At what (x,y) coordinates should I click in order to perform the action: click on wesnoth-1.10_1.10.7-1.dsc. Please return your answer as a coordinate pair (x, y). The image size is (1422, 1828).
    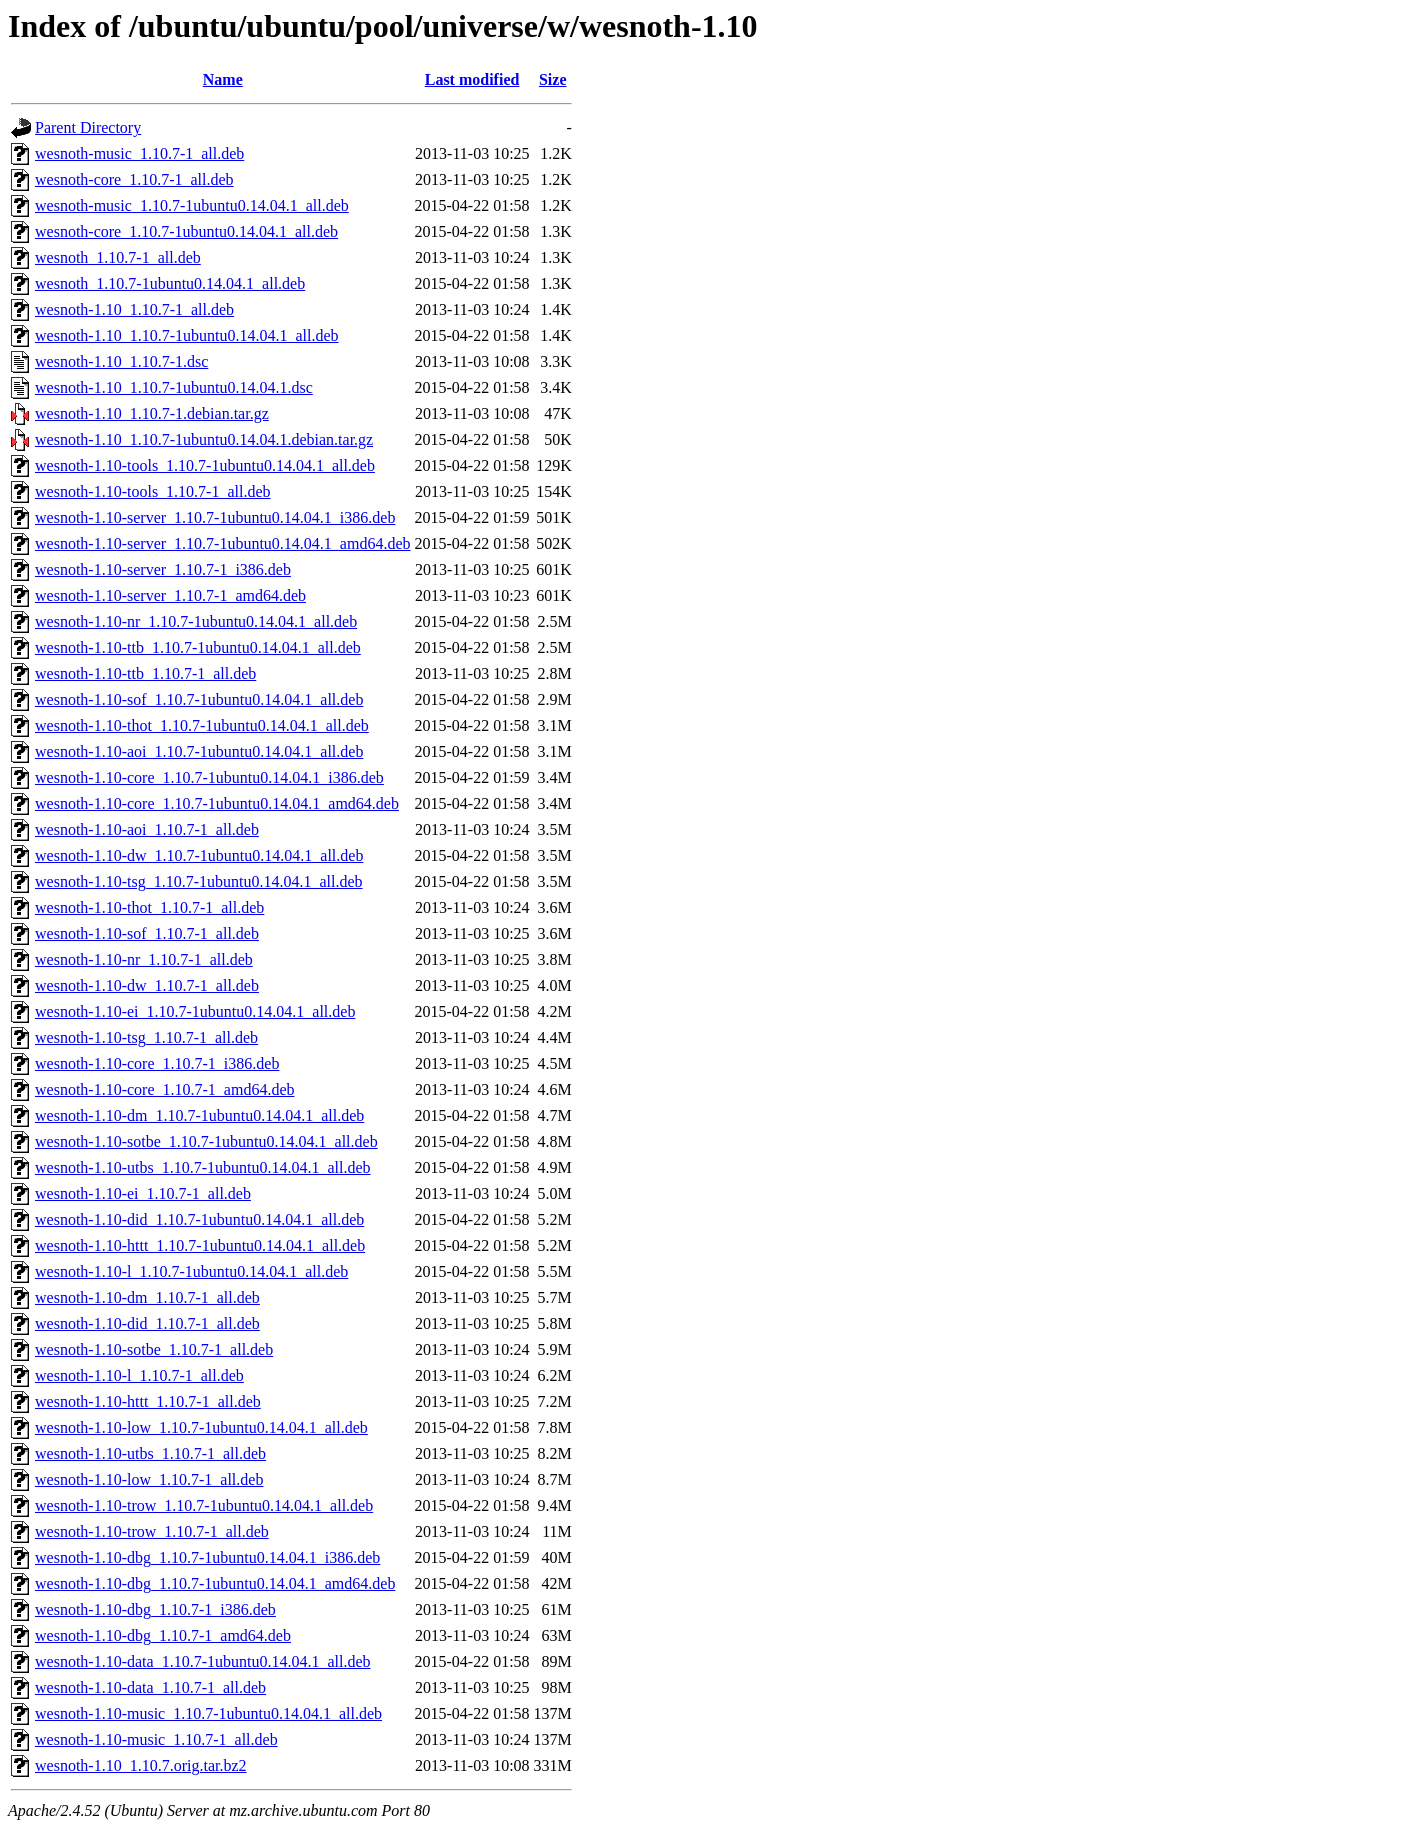
    Looking at the image, I should click on (121, 361).